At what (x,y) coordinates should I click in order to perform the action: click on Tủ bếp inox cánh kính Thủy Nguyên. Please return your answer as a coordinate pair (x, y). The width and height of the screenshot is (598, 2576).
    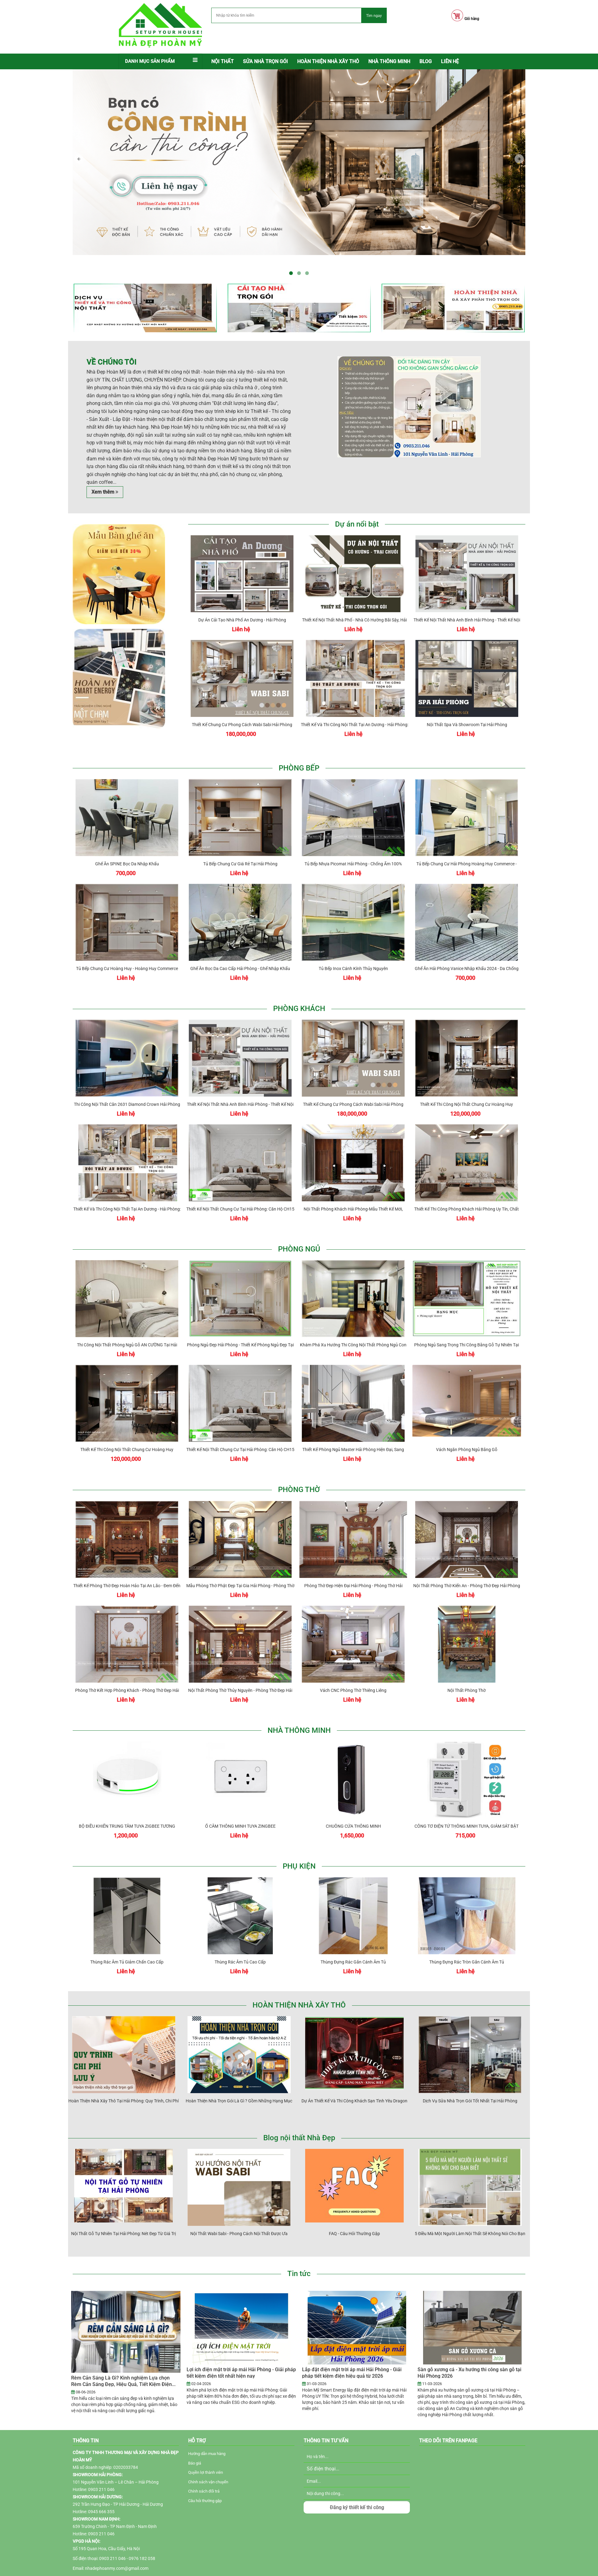
    Looking at the image, I should click on (355, 948).